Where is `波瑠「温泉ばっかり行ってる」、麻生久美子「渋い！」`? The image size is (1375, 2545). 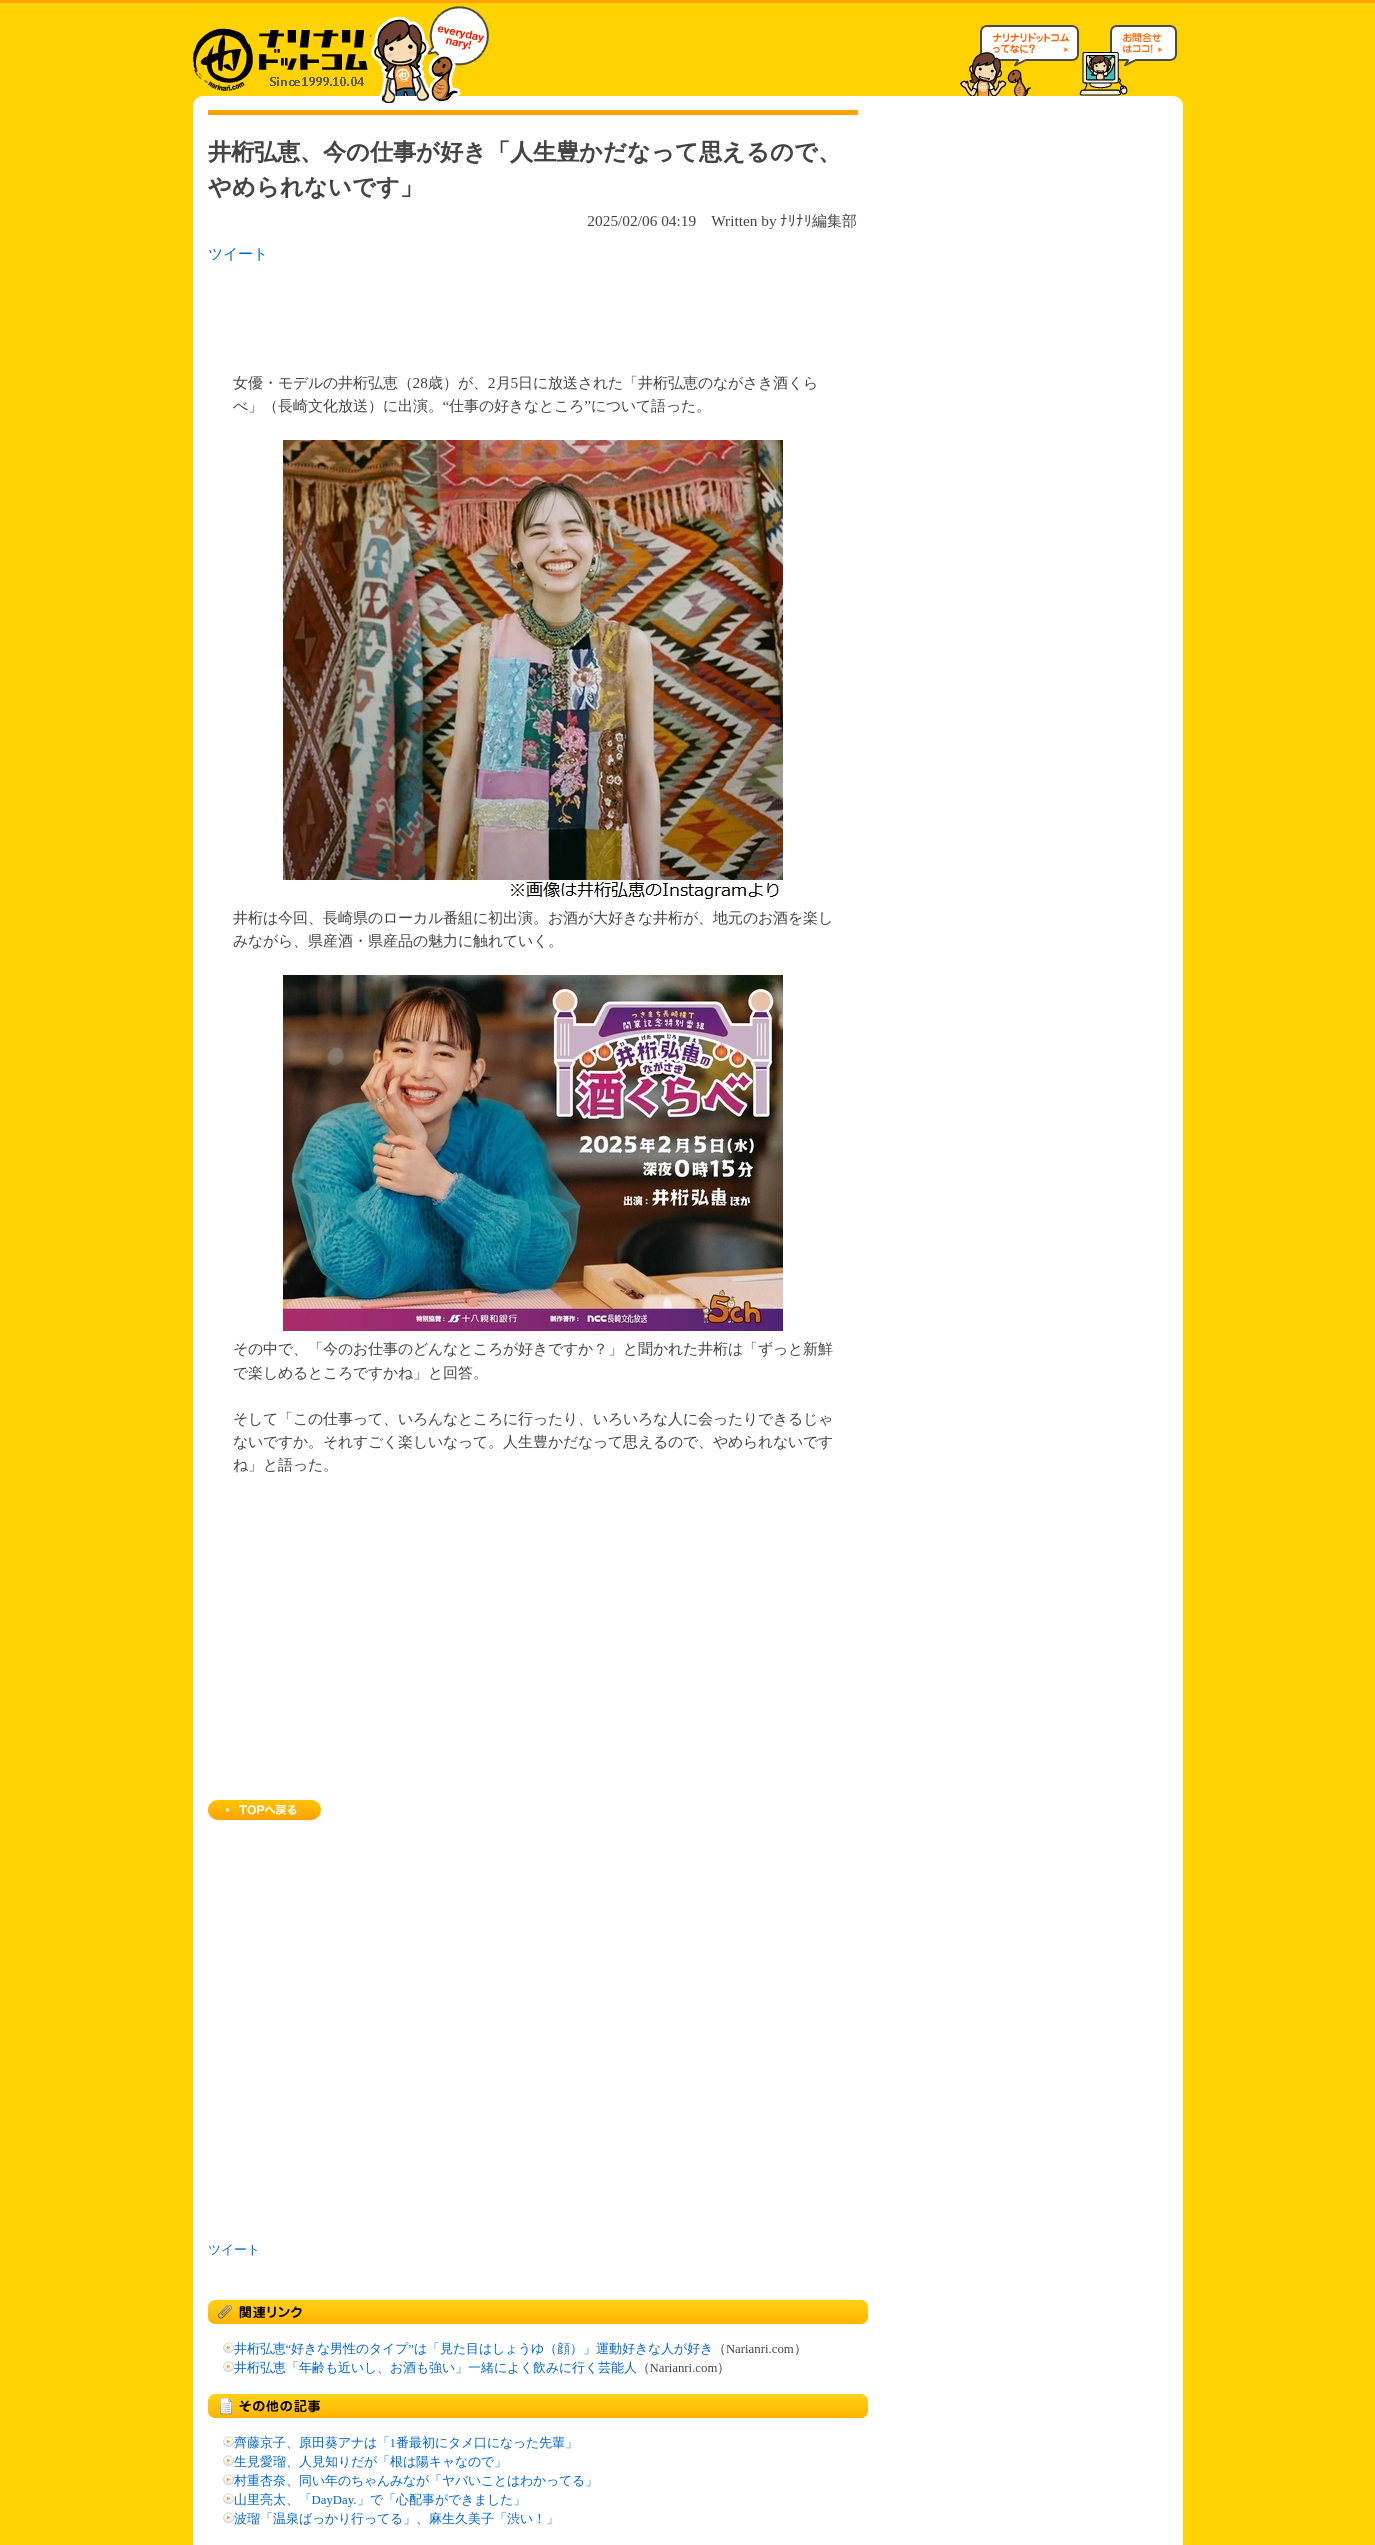
波瑠「温泉ばっかり行ってる」、麻生久美子「渋い！」 is located at coordinates (396, 2519).